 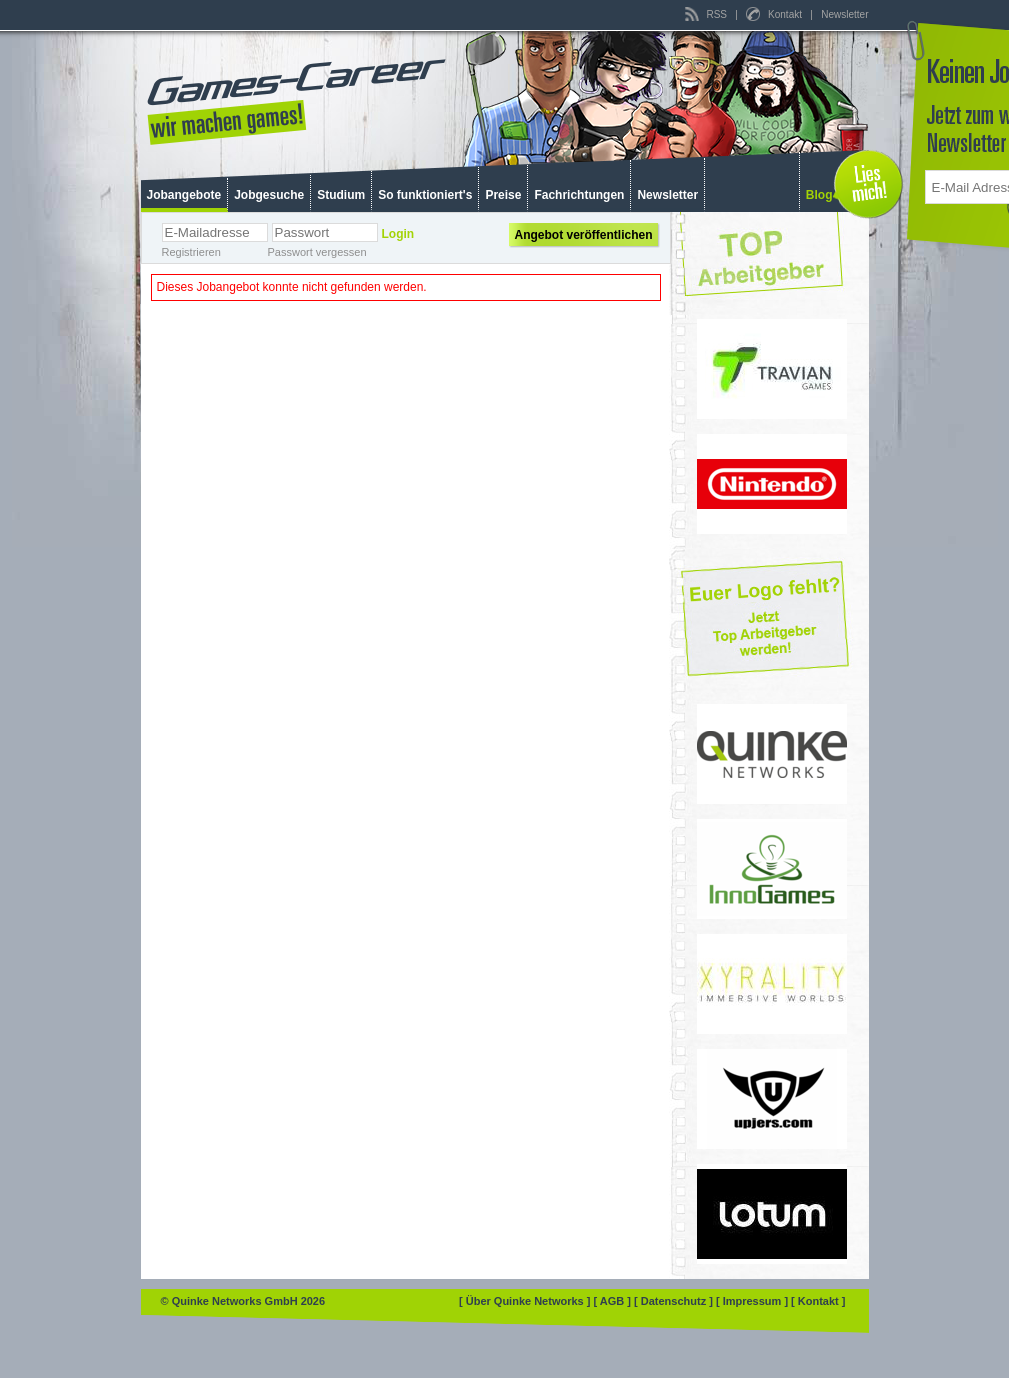 I want to click on [ Impressum ], so click(x=753, y=1301).